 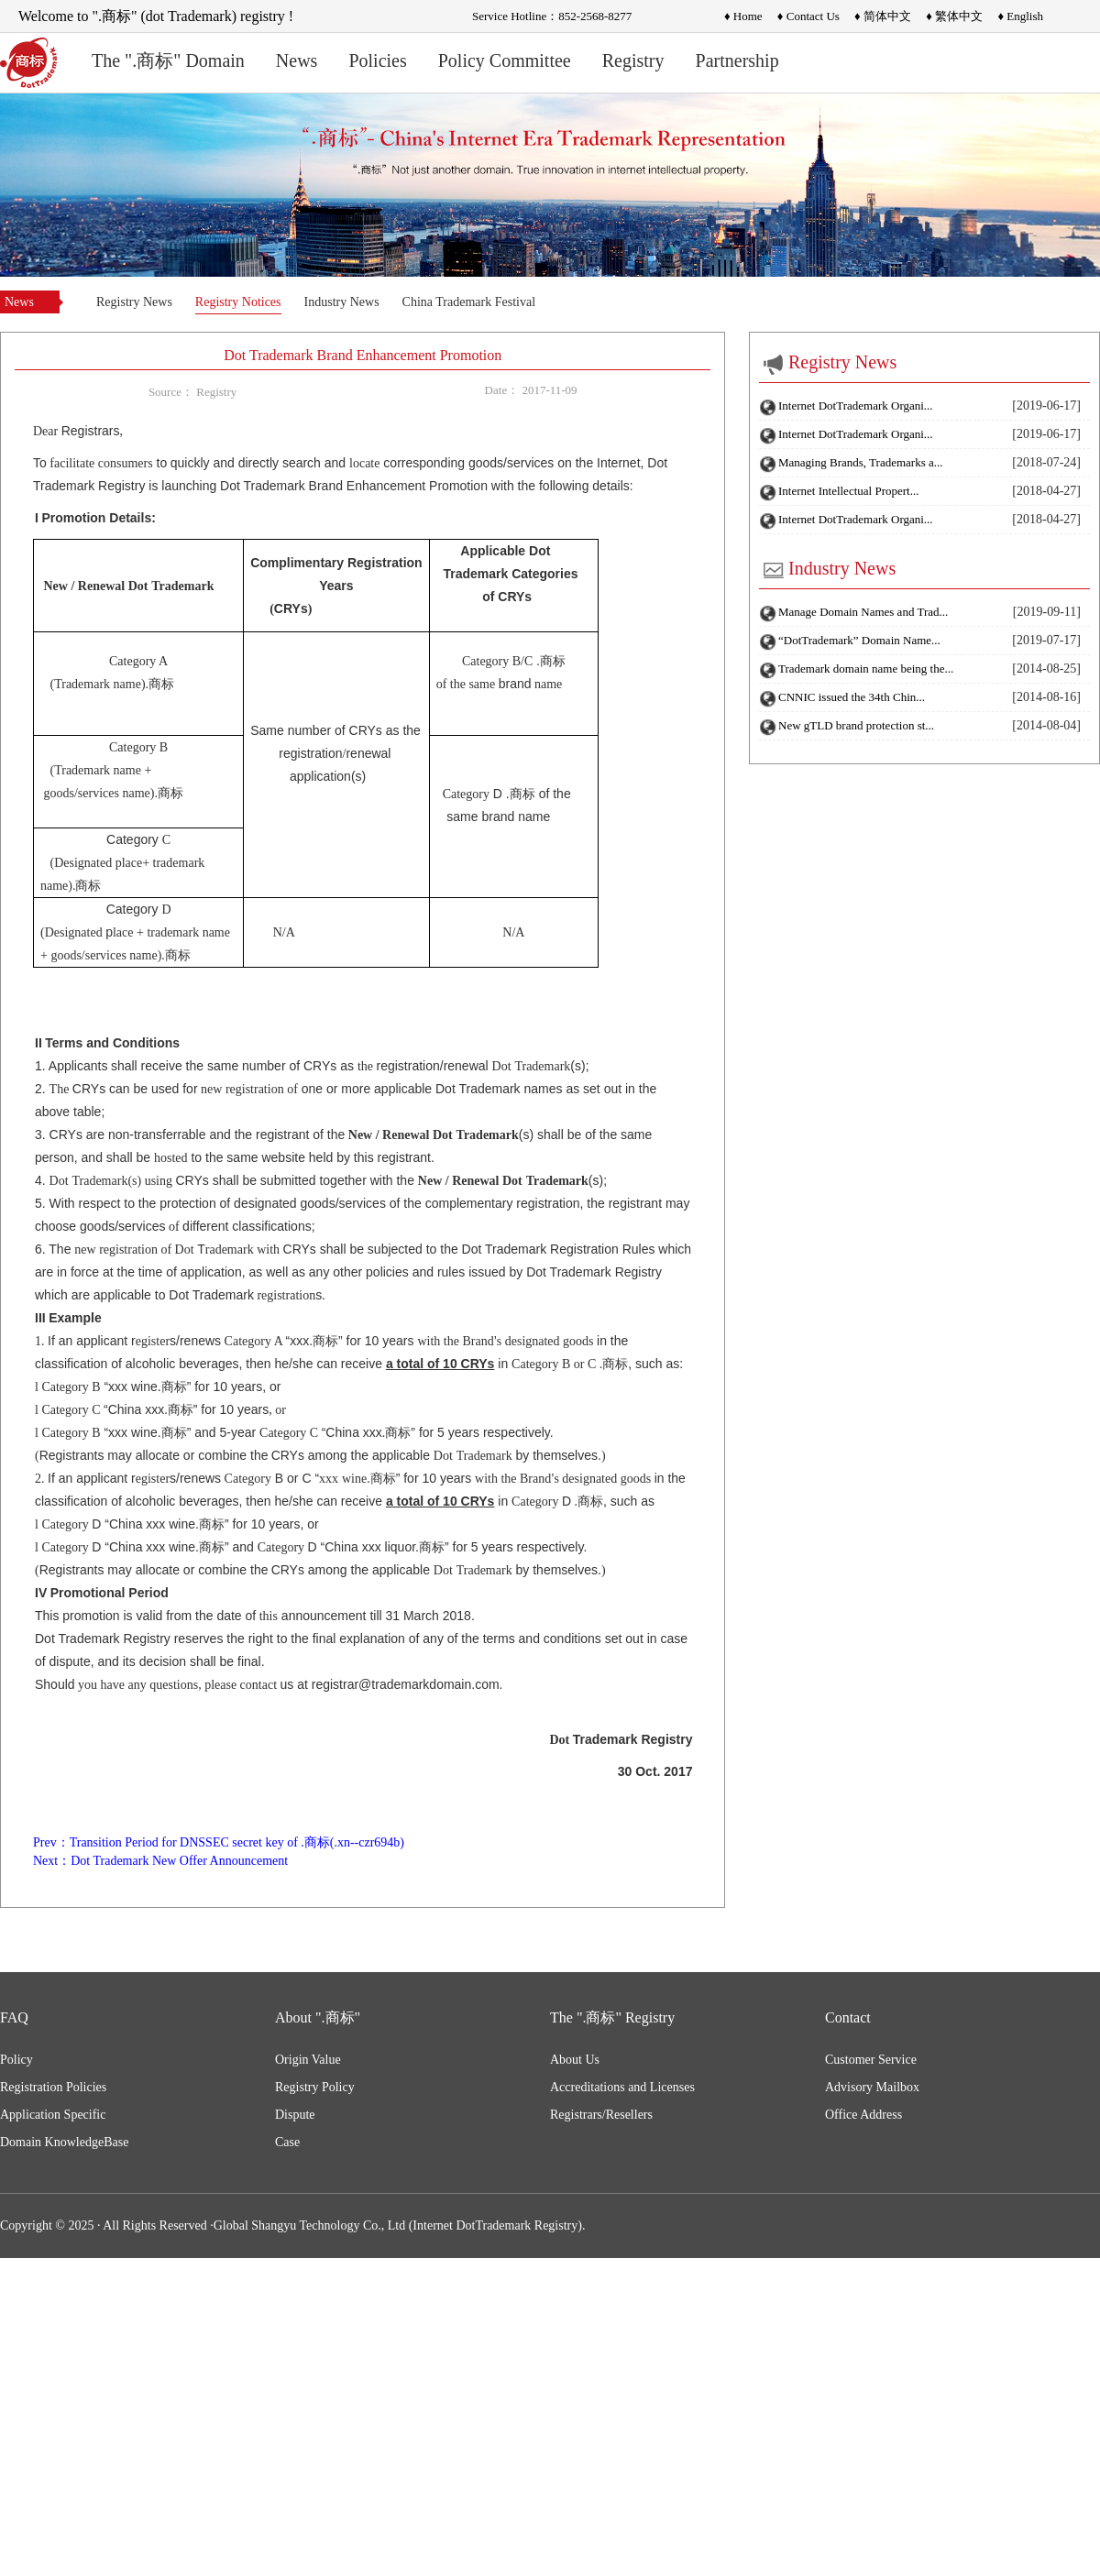 I want to click on Dispute, so click(x=295, y=2114).